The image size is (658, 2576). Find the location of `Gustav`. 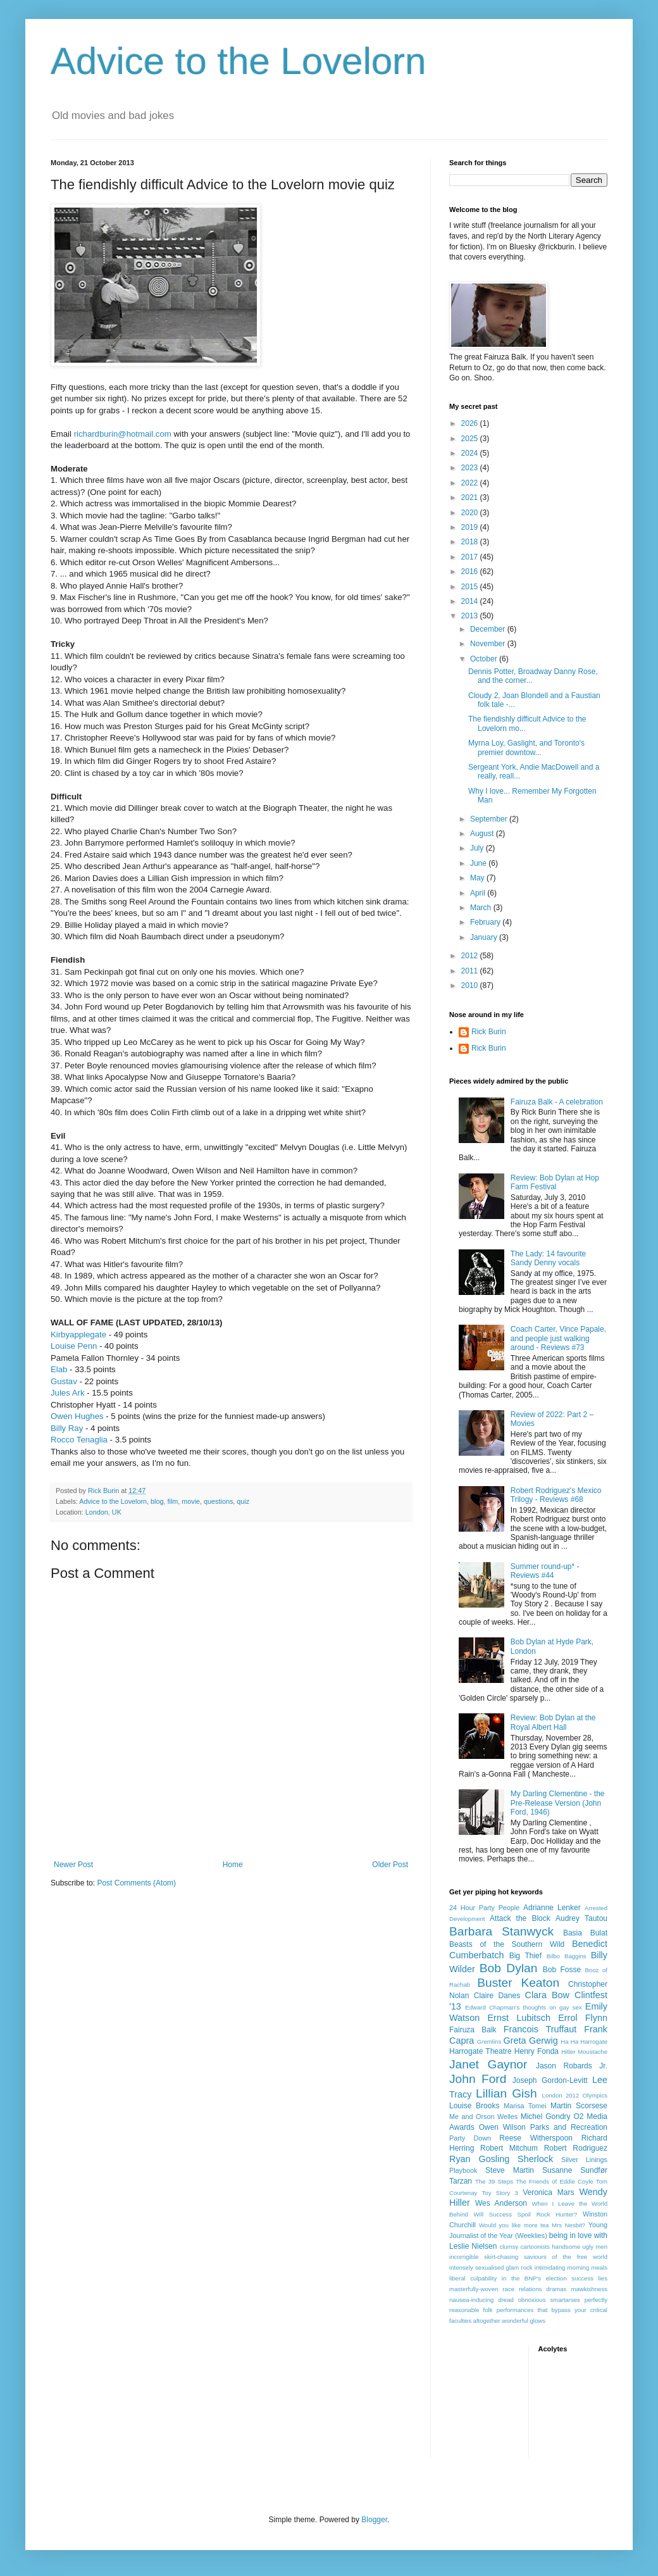

Gustav is located at coordinates (64, 1381).